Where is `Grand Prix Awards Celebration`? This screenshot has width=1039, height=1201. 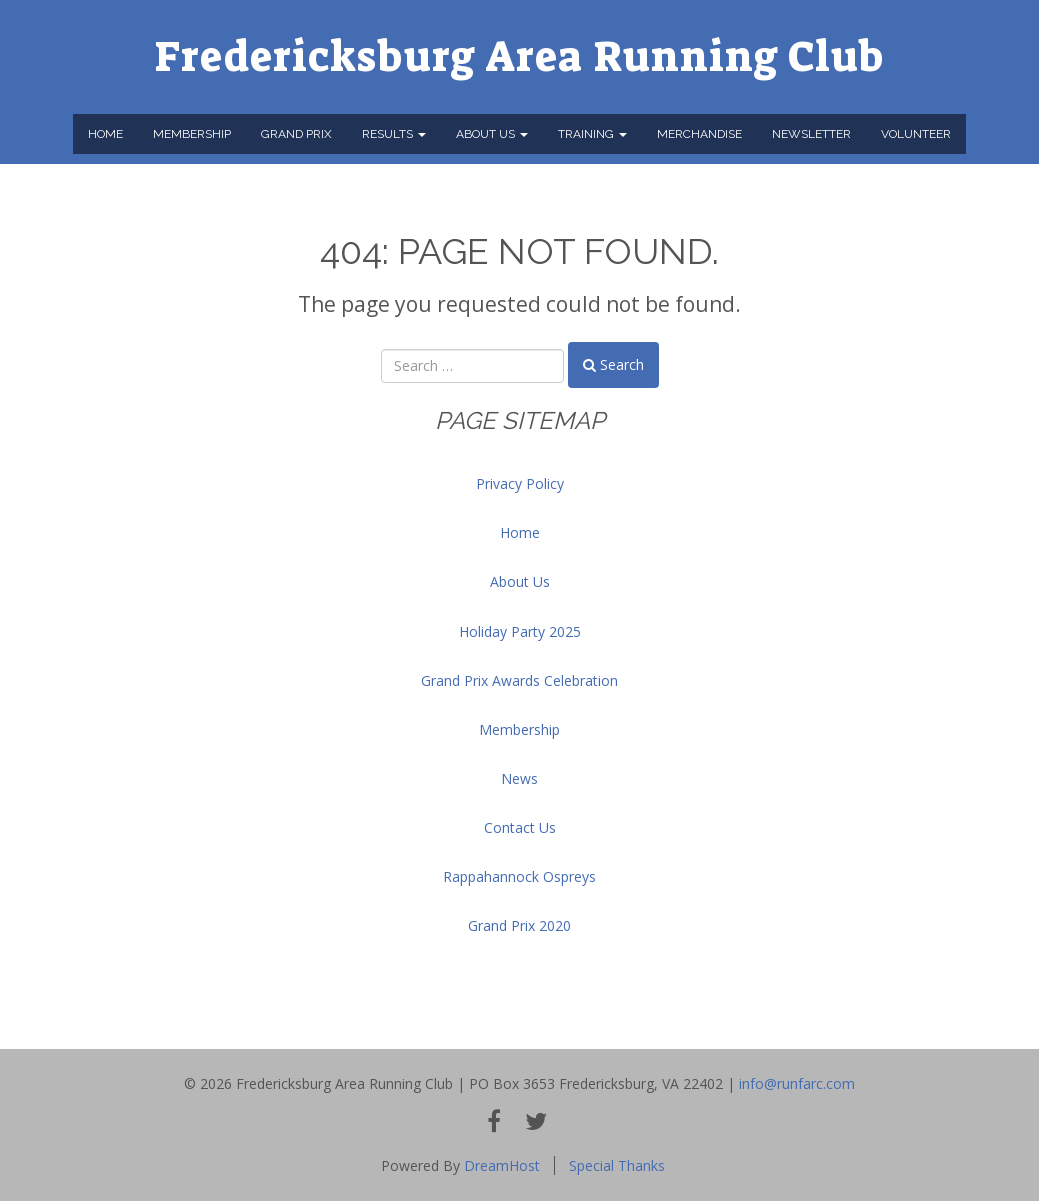 Grand Prix Awards Celebration is located at coordinates (519, 680).